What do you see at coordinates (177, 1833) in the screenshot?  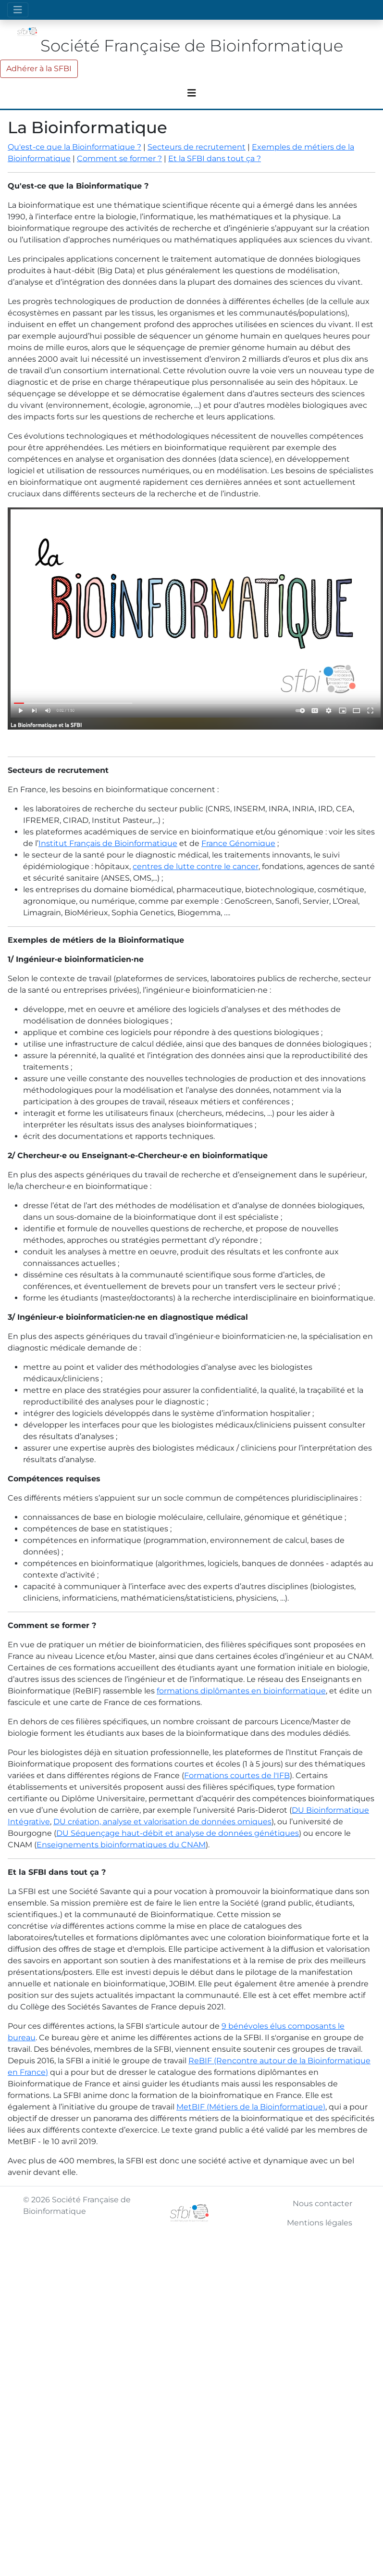 I see `DU Séquençage haut-débit et analyse de données génétiques` at bounding box center [177, 1833].